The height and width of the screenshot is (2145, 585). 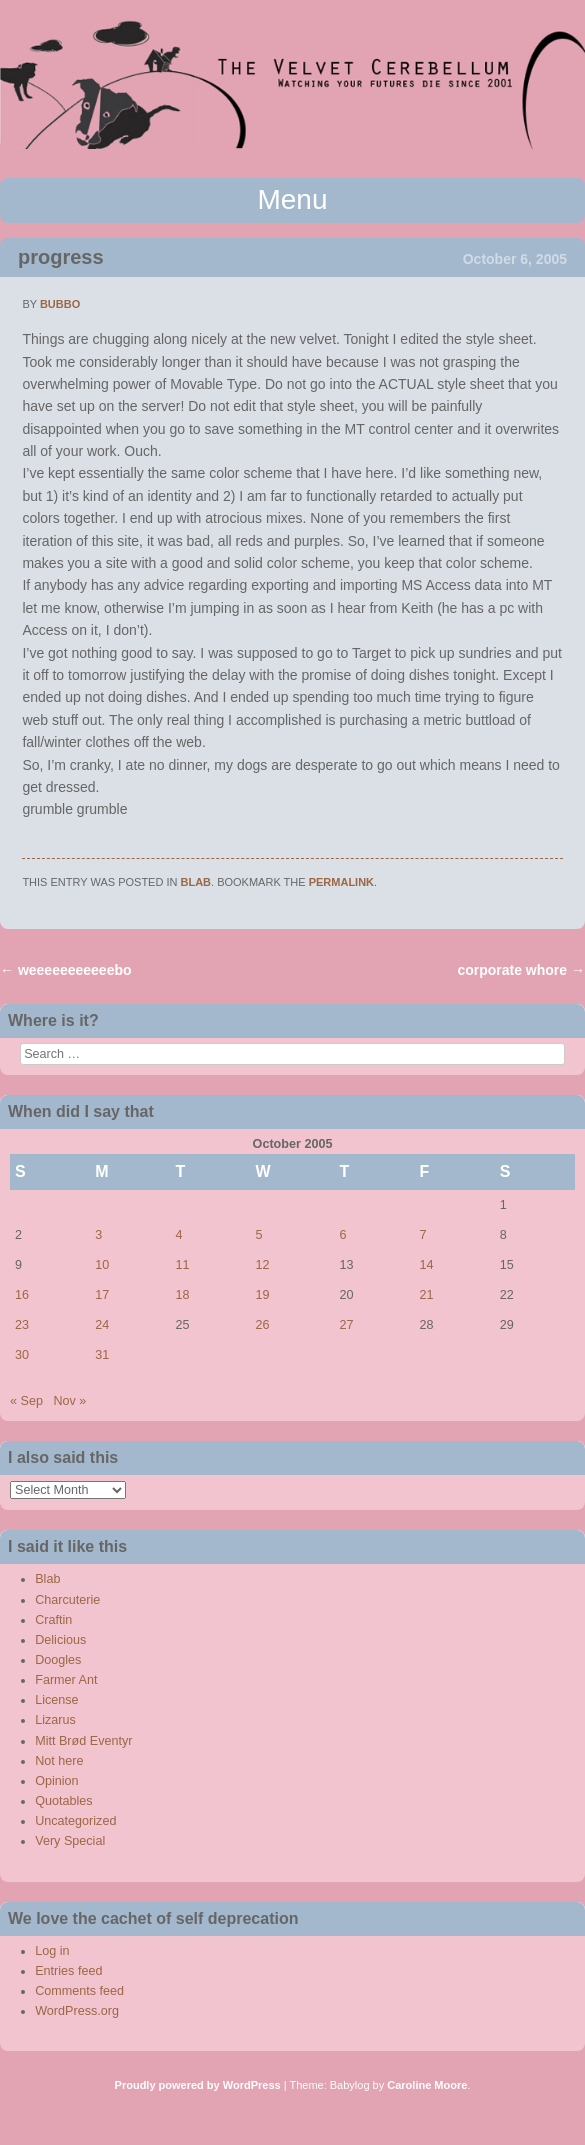 What do you see at coordinates (66, 970) in the screenshot?
I see `weeeeeeeeeeebo` at bounding box center [66, 970].